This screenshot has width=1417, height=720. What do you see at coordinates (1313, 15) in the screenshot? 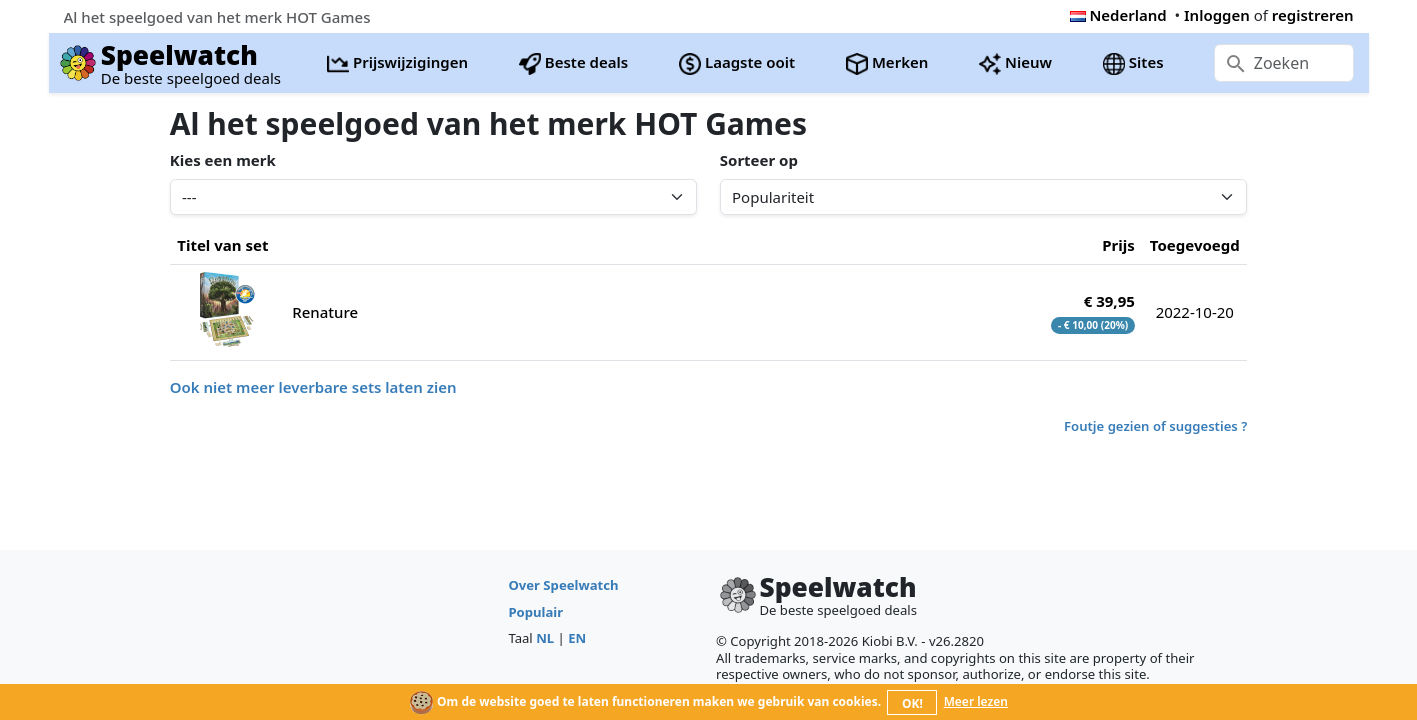
I see `registreren` at bounding box center [1313, 15].